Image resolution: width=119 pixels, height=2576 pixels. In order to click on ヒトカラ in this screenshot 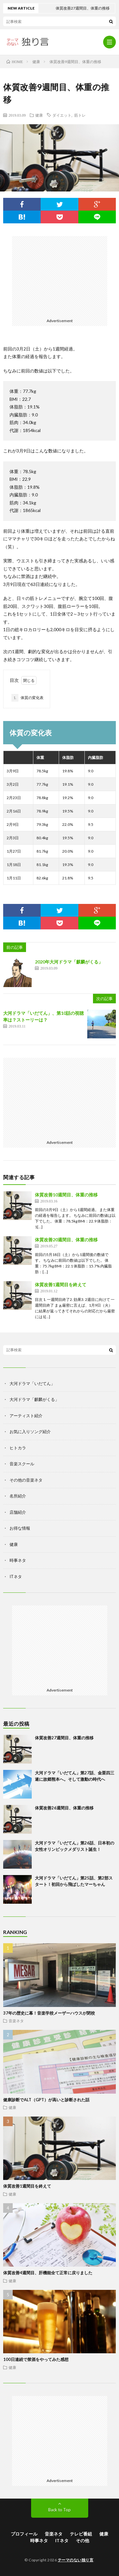, I will do `click(18, 1447)`.